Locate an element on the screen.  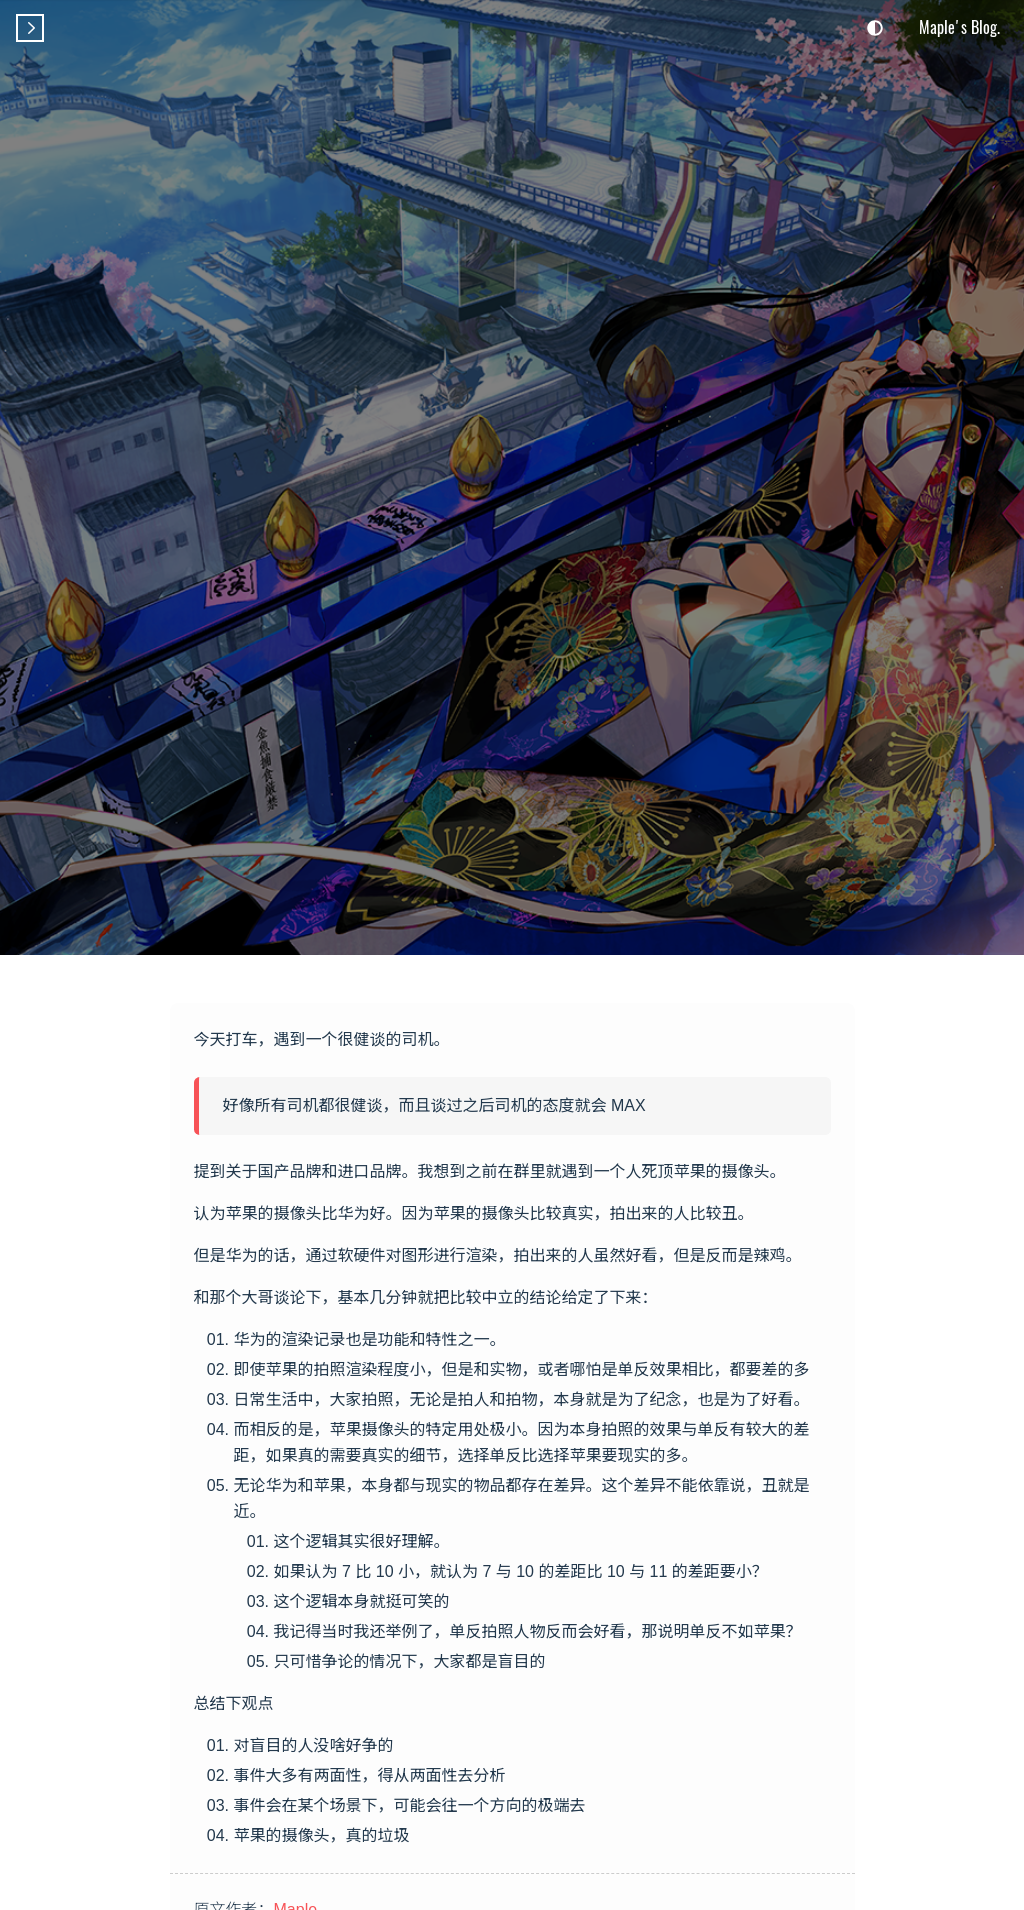
Maple's Blog. is located at coordinates (959, 27).